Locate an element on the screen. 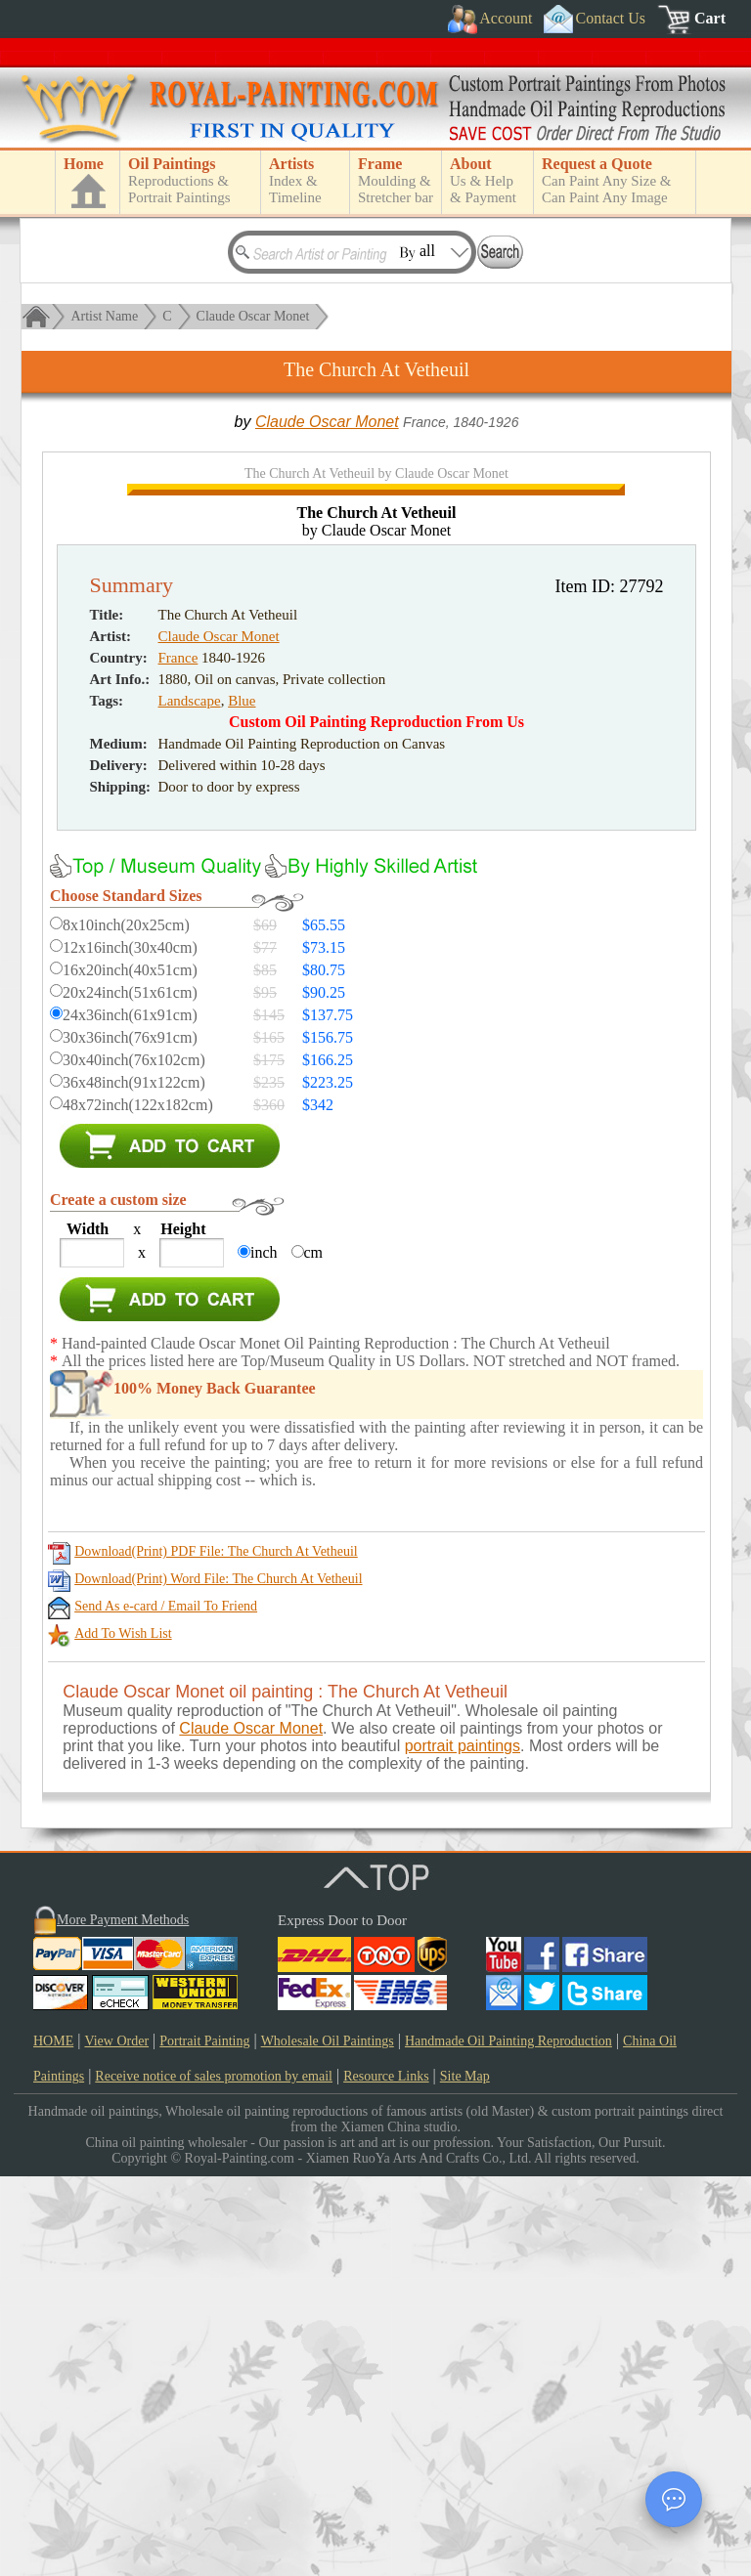 The height and width of the screenshot is (2576, 751). HOME is located at coordinates (53, 2440).